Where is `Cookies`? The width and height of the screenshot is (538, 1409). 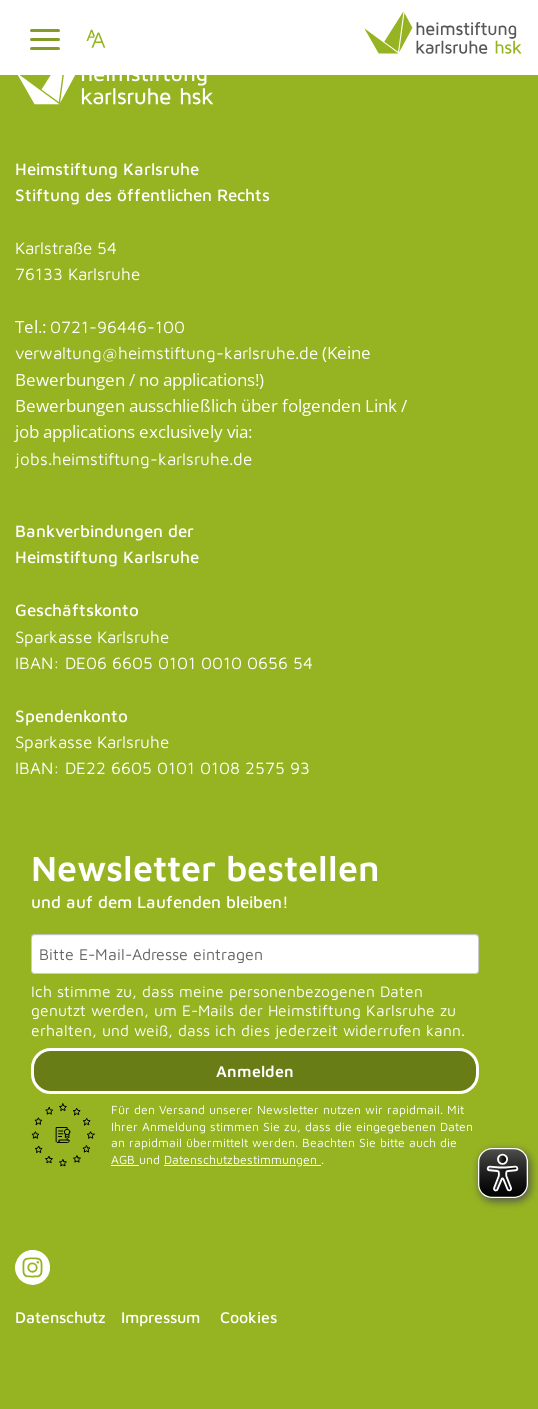
Cookies is located at coordinates (248, 1317).